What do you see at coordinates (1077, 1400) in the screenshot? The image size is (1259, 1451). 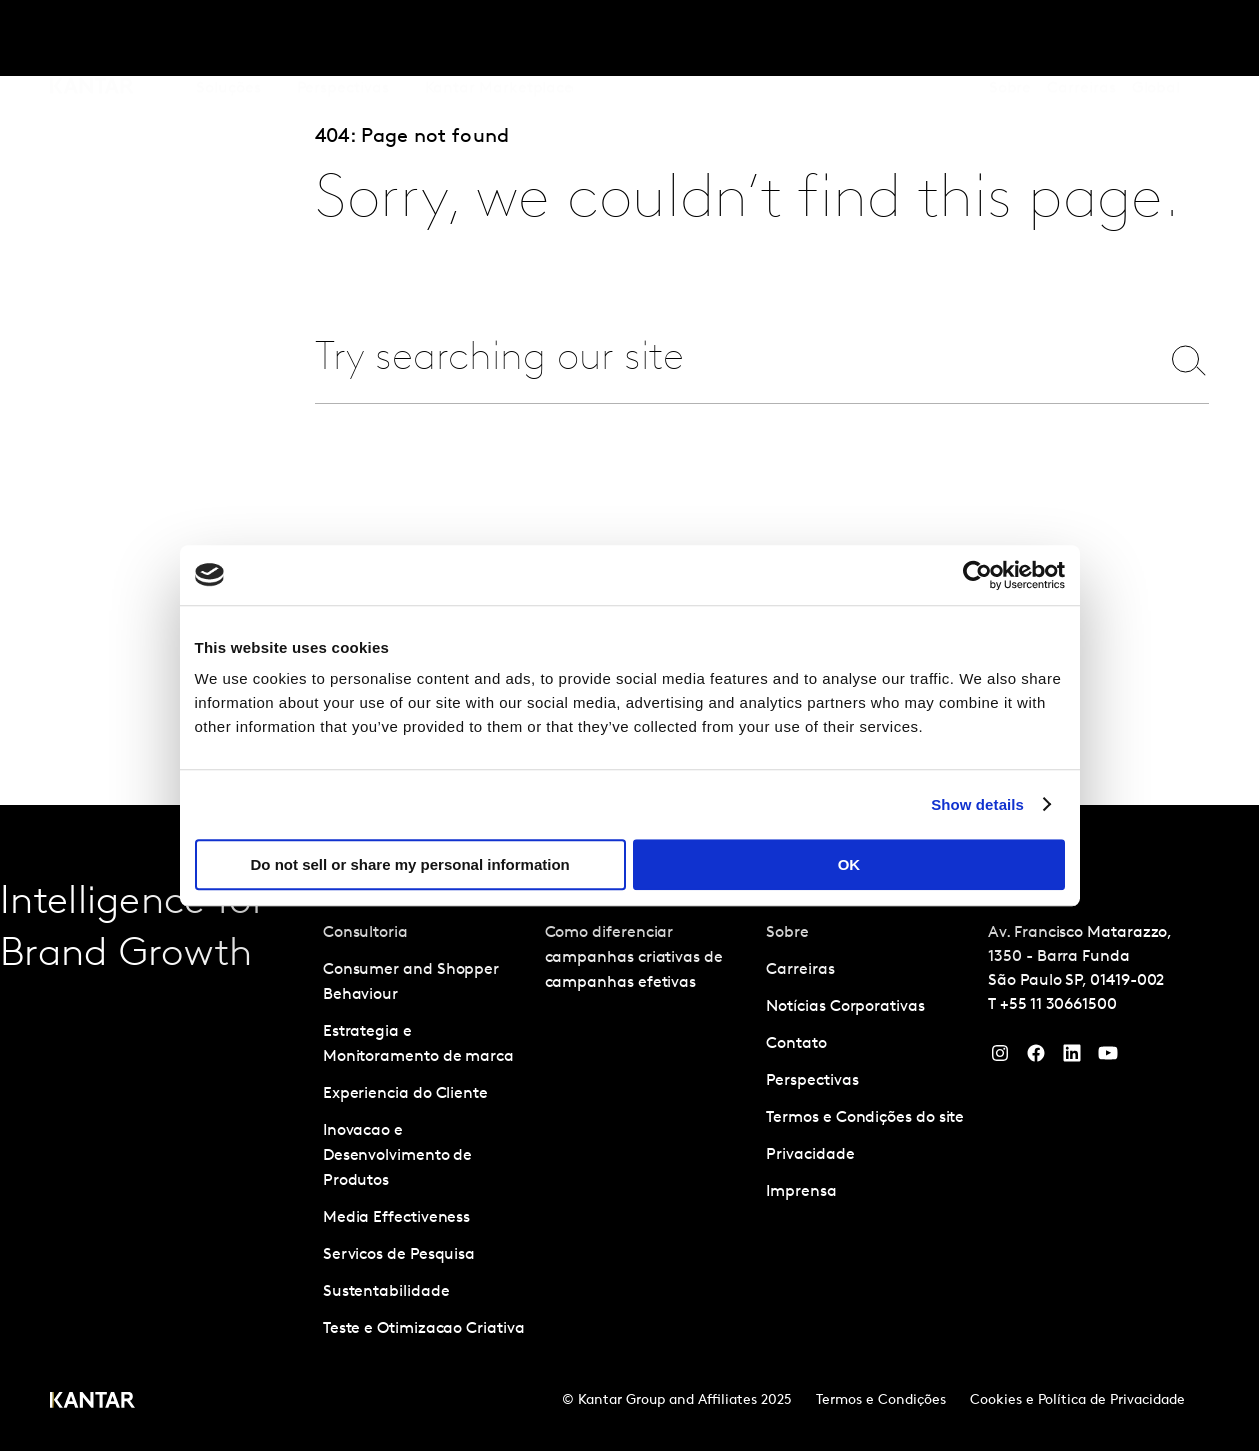 I see `Cookies e Política de Privacidade` at bounding box center [1077, 1400].